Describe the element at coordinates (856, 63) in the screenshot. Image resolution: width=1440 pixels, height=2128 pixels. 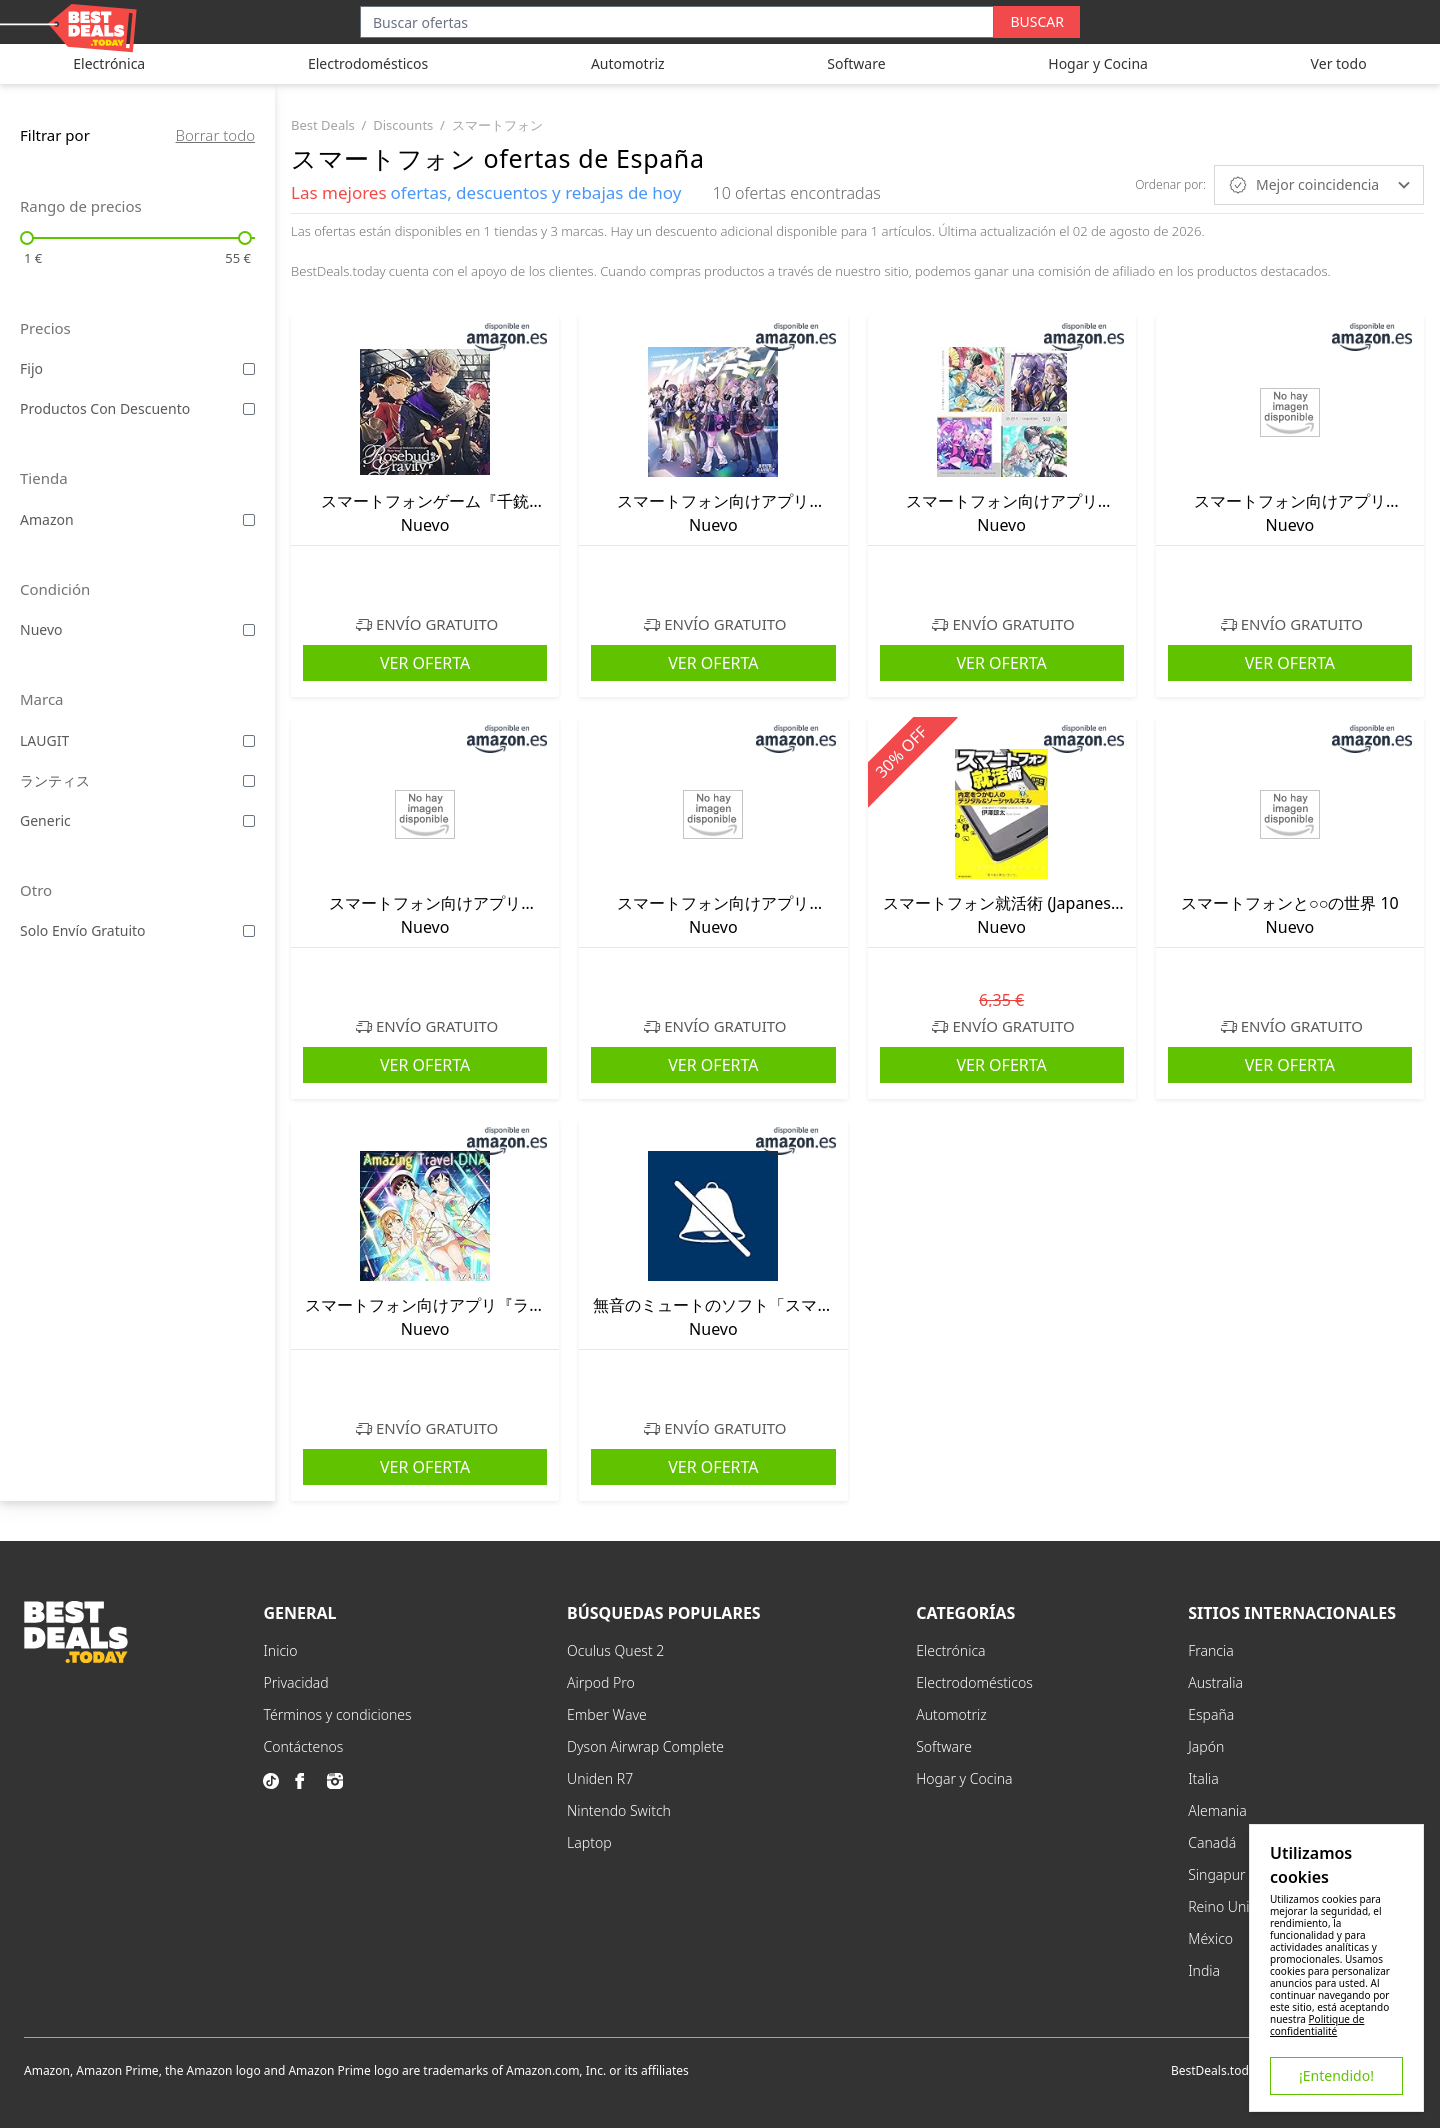
I see `Software [explore Software category]` at that location.